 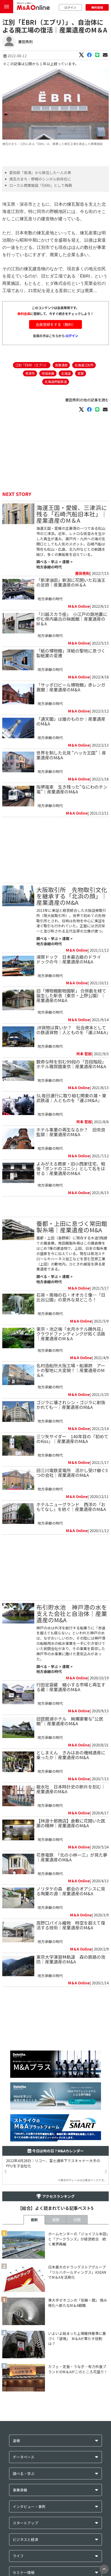 What do you see at coordinates (71, 995) in the screenshot?
I see `旧「博物館動物園駅」 合併劇を経て誕生した駅舎（東京・上野公園）｜産業遺産のM&A` at bounding box center [71, 995].